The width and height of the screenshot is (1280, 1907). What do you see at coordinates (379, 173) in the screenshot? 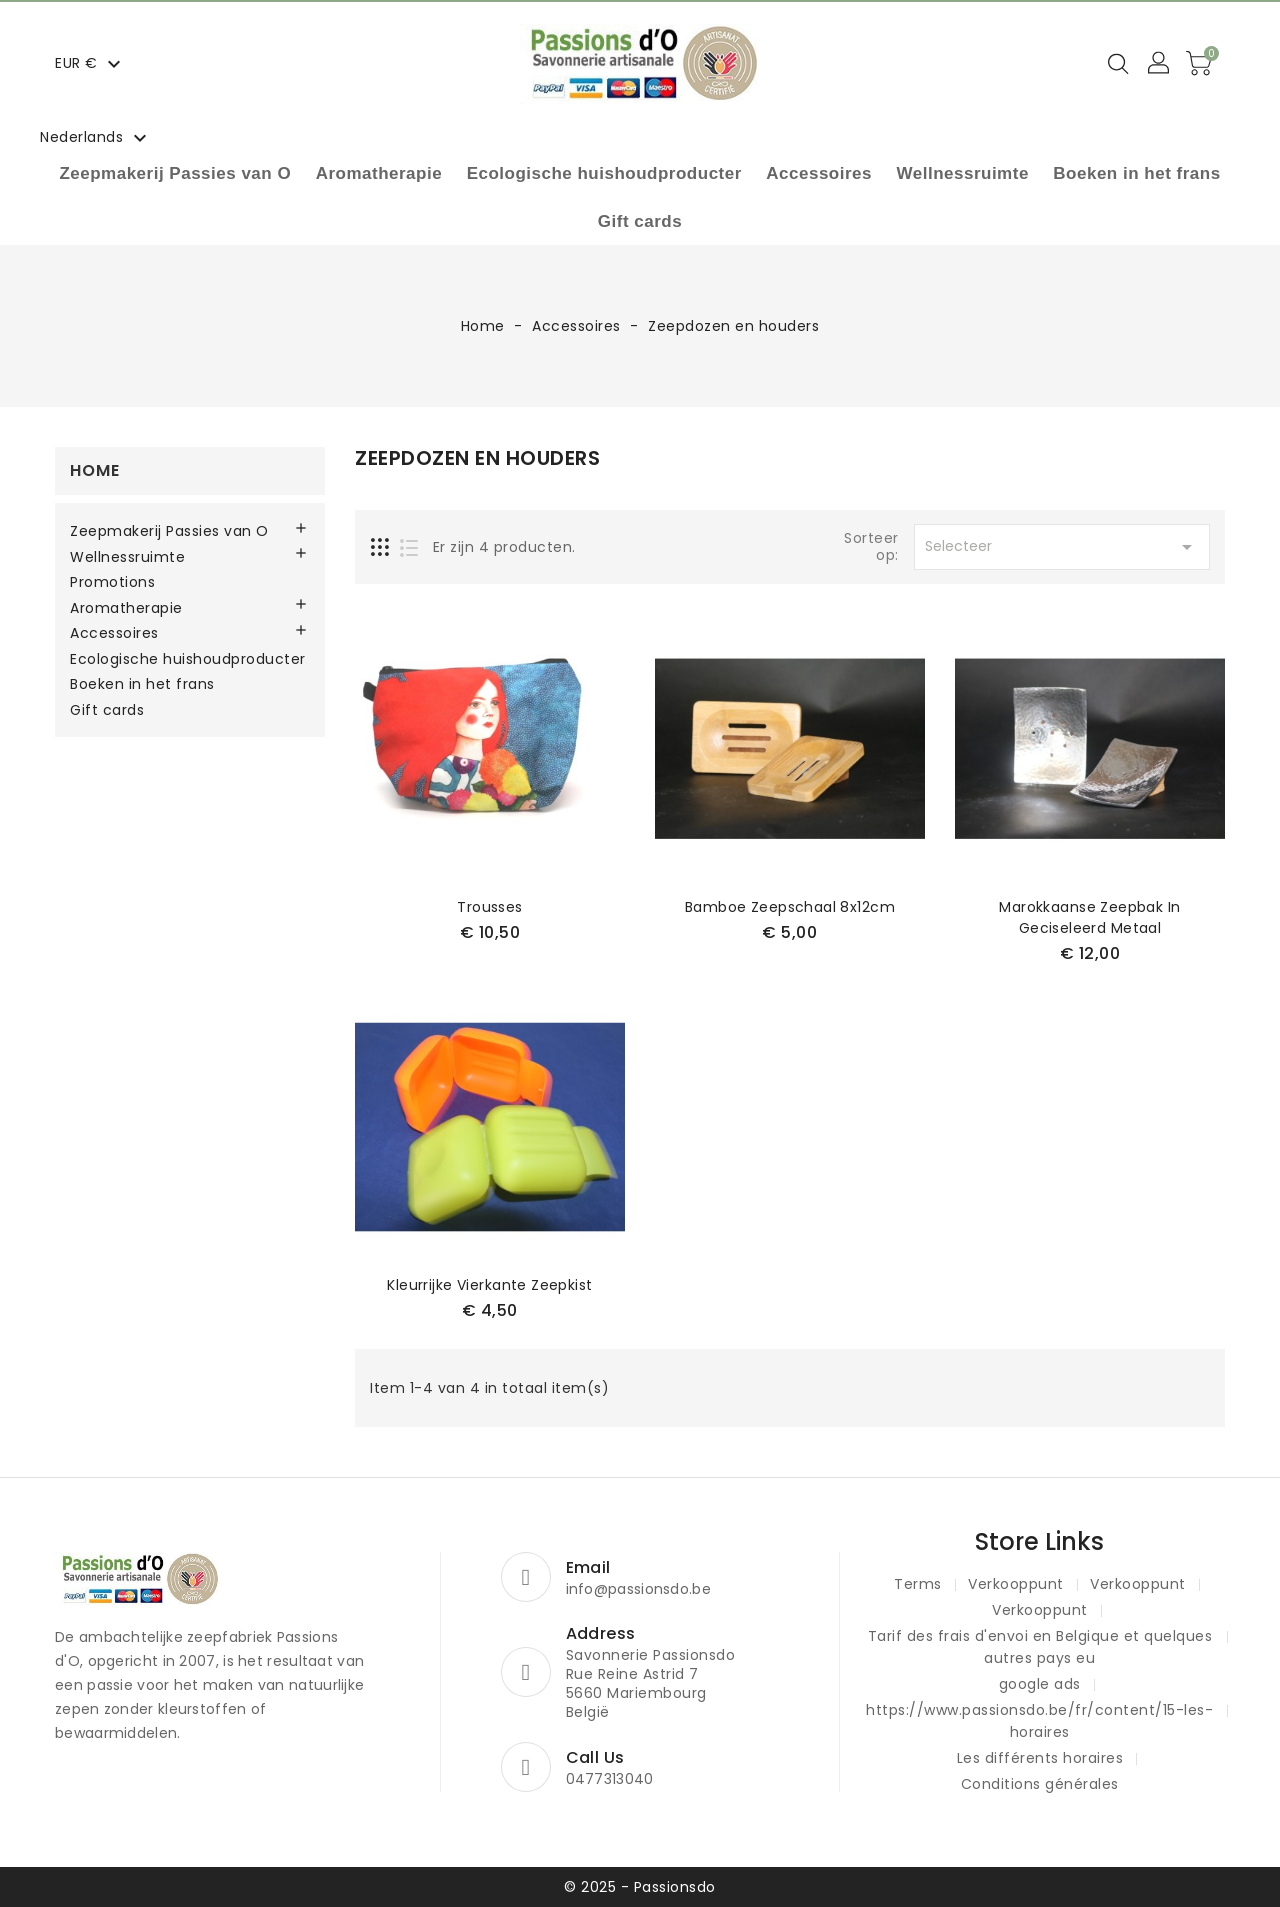
I see `Aromatherapie` at bounding box center [379, 173].